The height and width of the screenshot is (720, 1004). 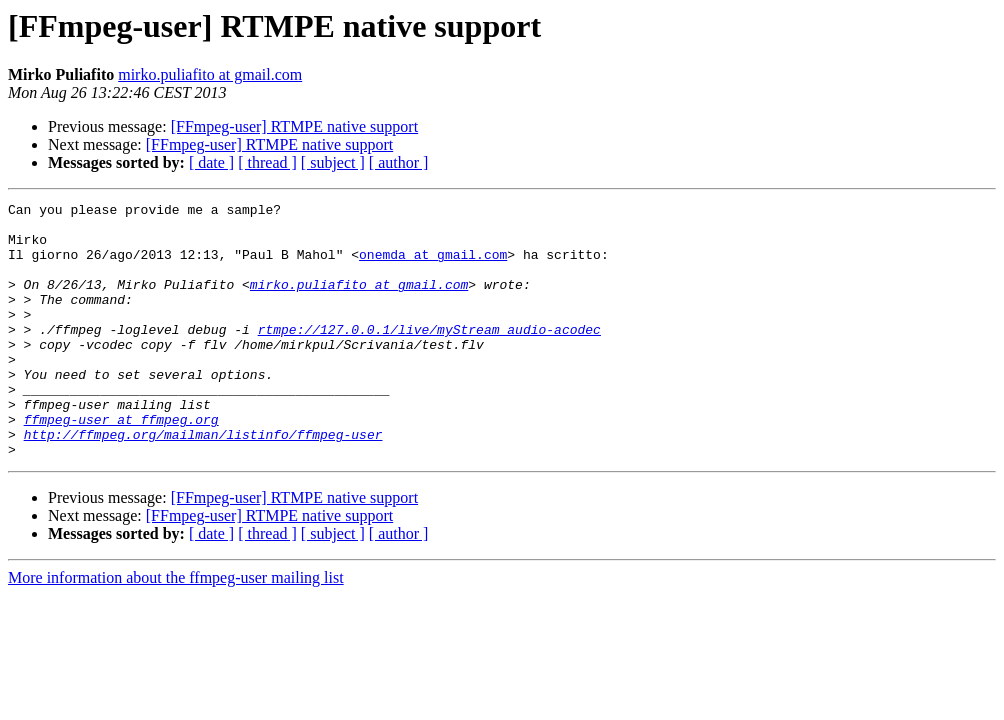 What do you see at coordinates (294, 126) in the screenshot?
I see `[FFmpeg-user] RTMPE native support` at bounding box center [294, 126].